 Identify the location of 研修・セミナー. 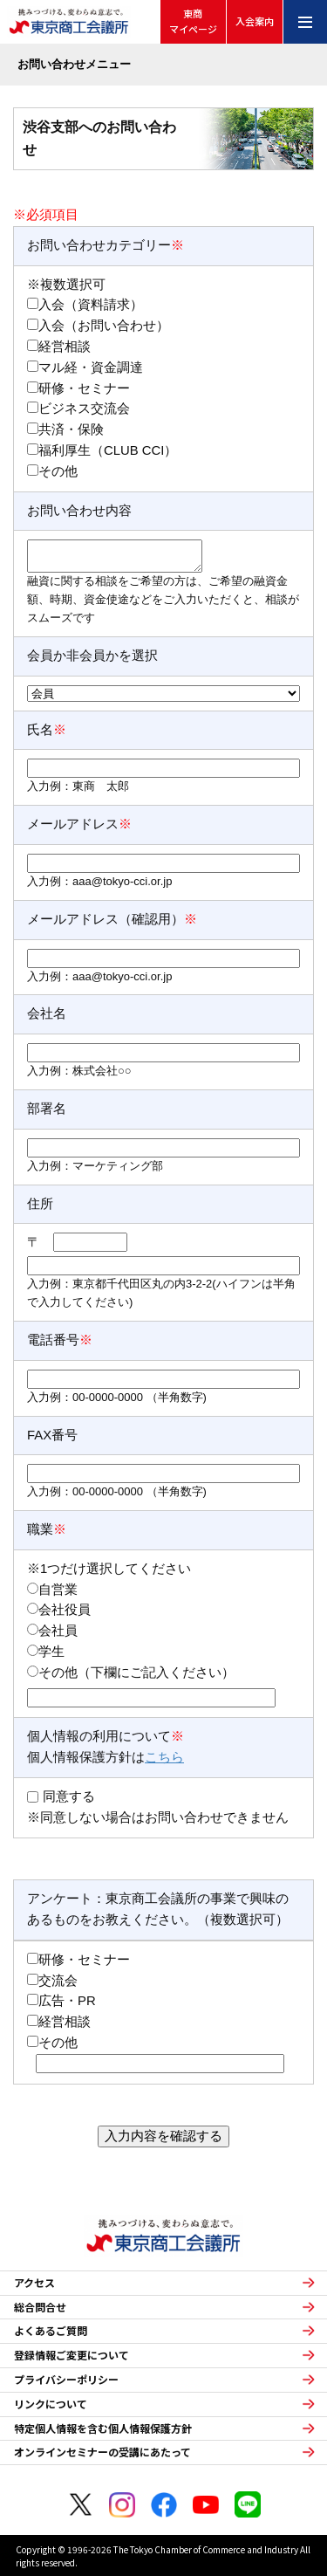
(84, 388).